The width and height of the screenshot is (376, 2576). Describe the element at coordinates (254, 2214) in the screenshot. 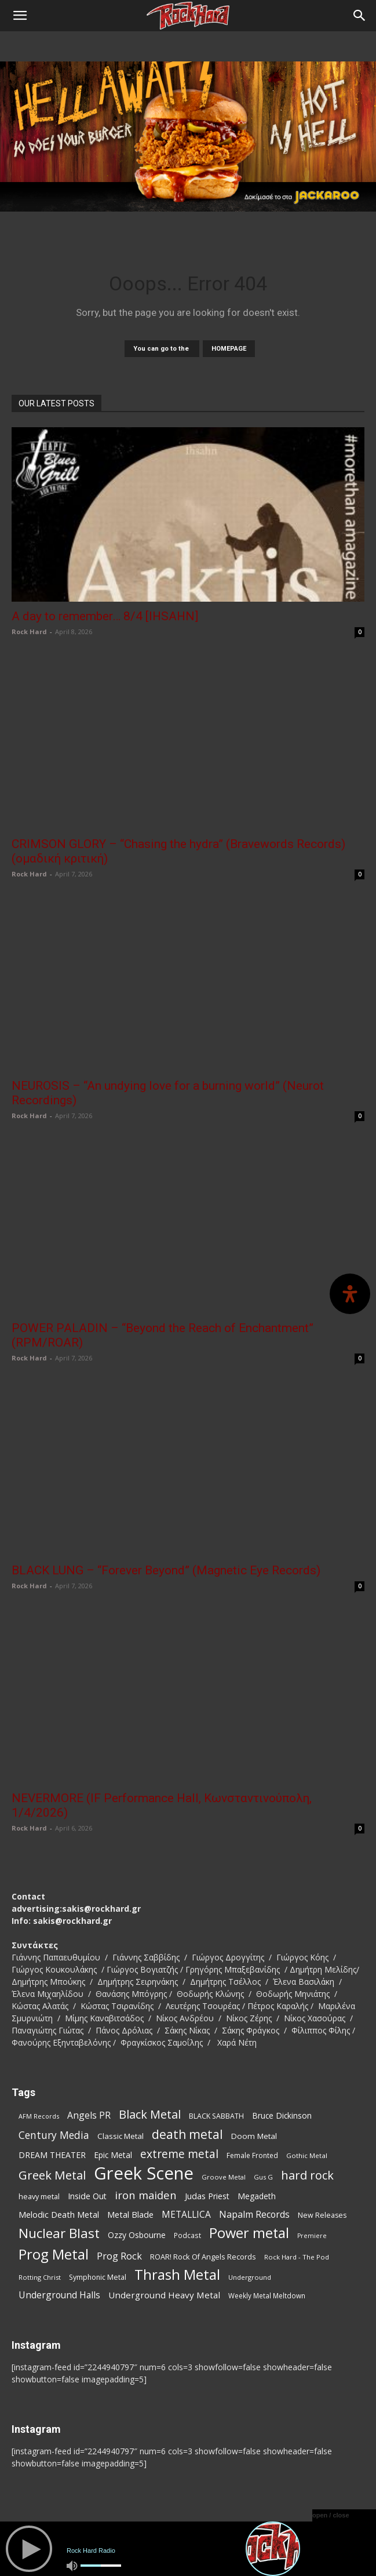

I see `Napalm Records [Napalm Records (131 items)]` at that location.